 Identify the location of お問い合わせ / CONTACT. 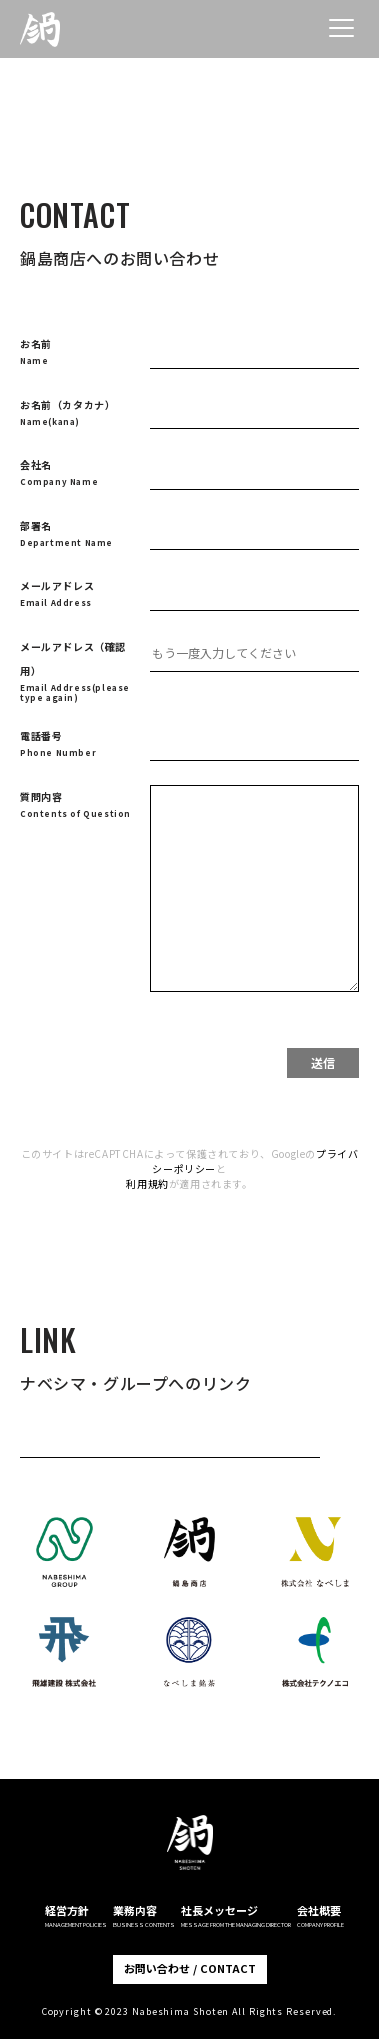
(190, 1968).